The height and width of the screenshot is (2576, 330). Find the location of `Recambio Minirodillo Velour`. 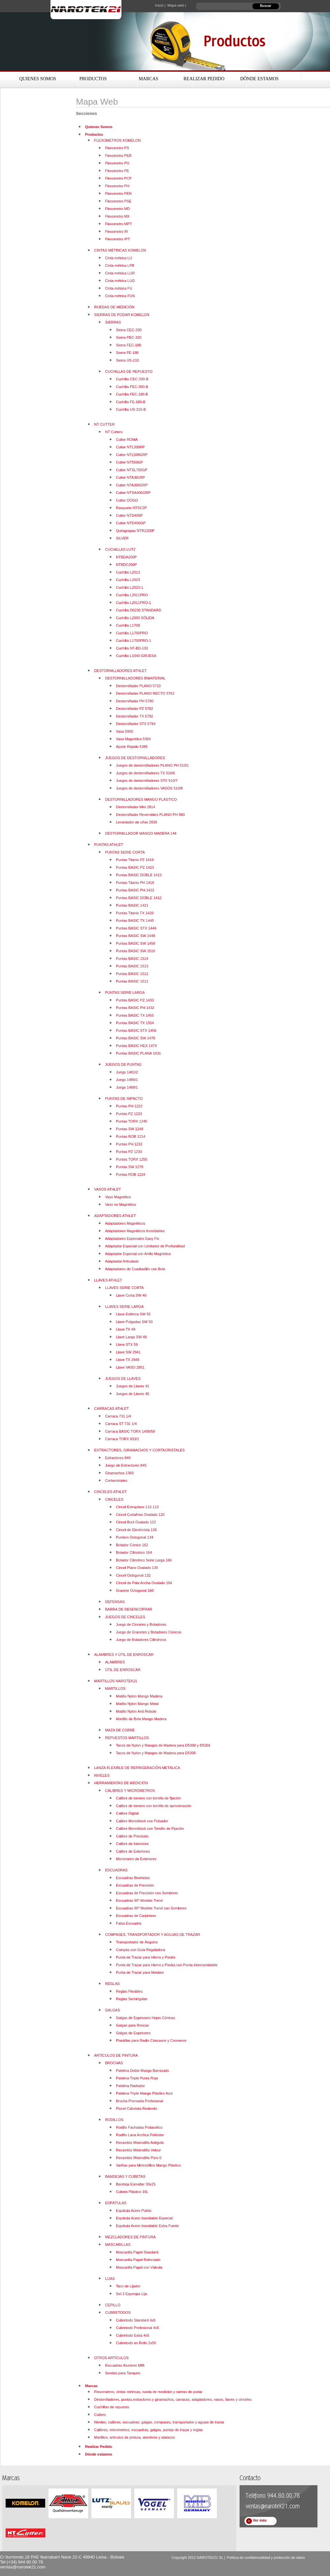

Recambio Minirodillo Velour is located at coordinates (138, 2150).